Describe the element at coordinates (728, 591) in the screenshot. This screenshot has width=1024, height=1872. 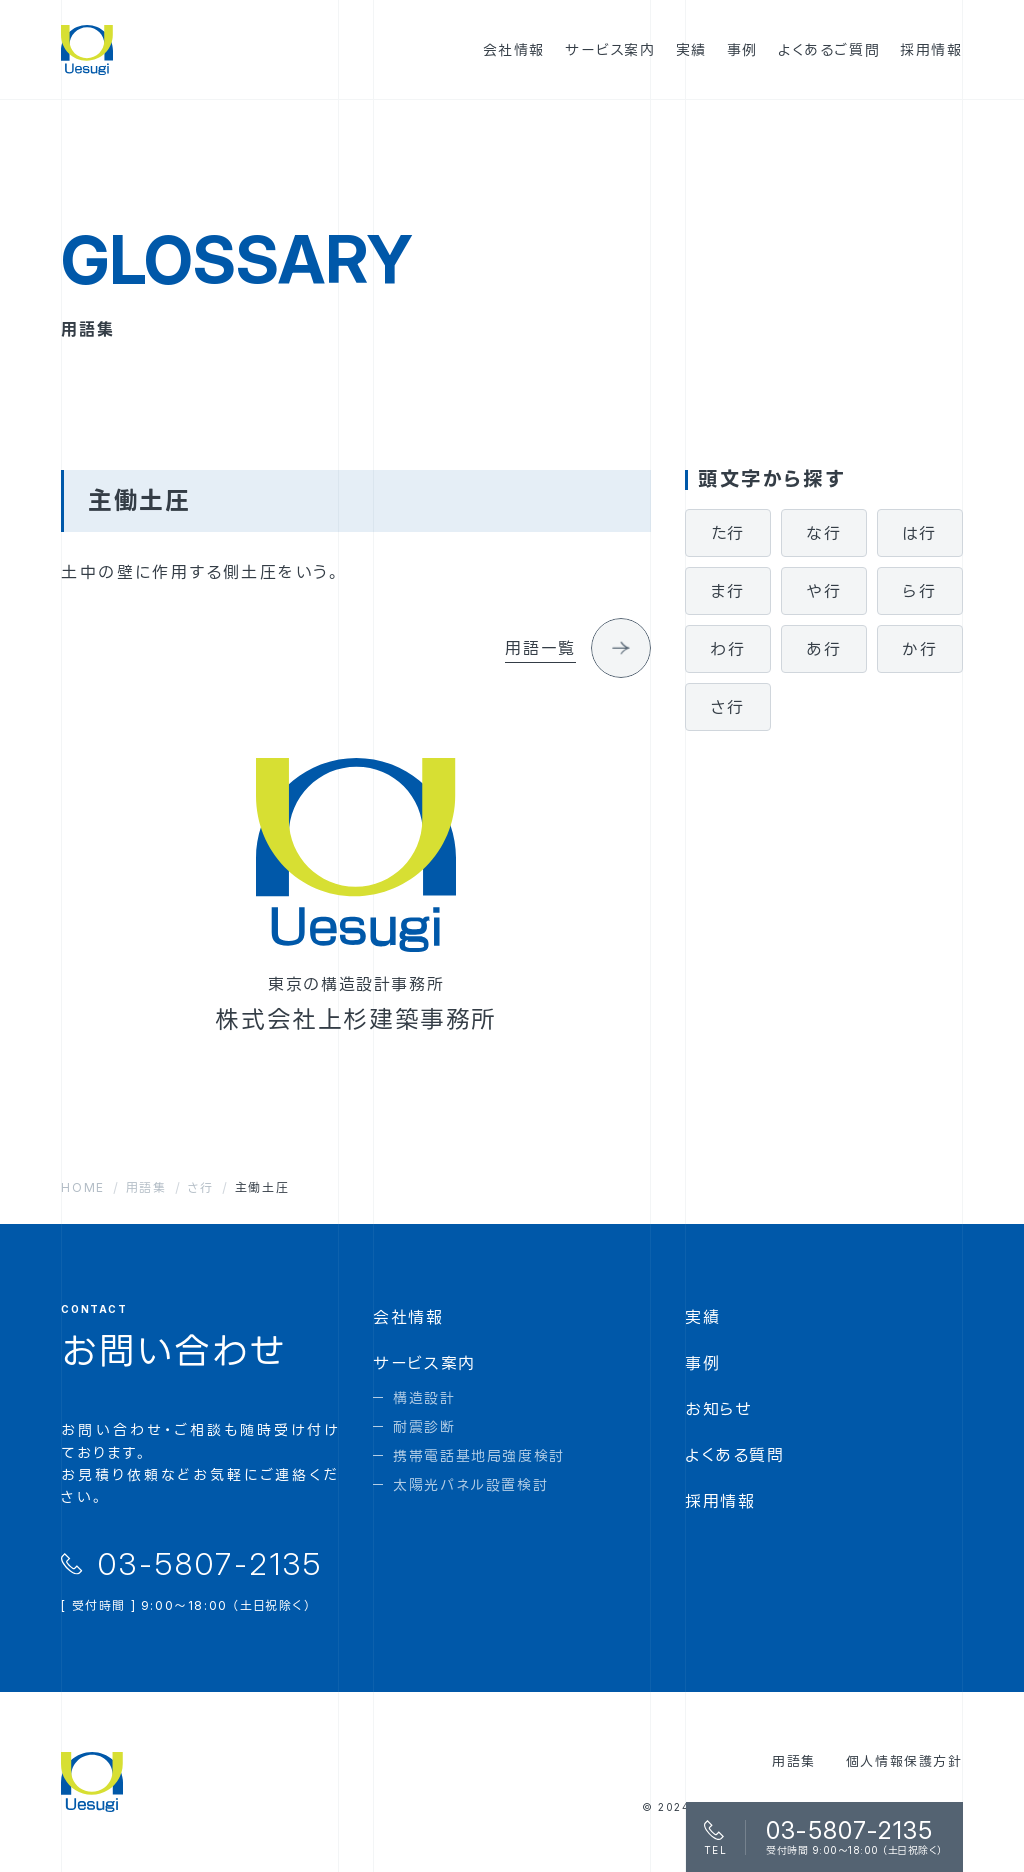
I see `ま行` at that location.